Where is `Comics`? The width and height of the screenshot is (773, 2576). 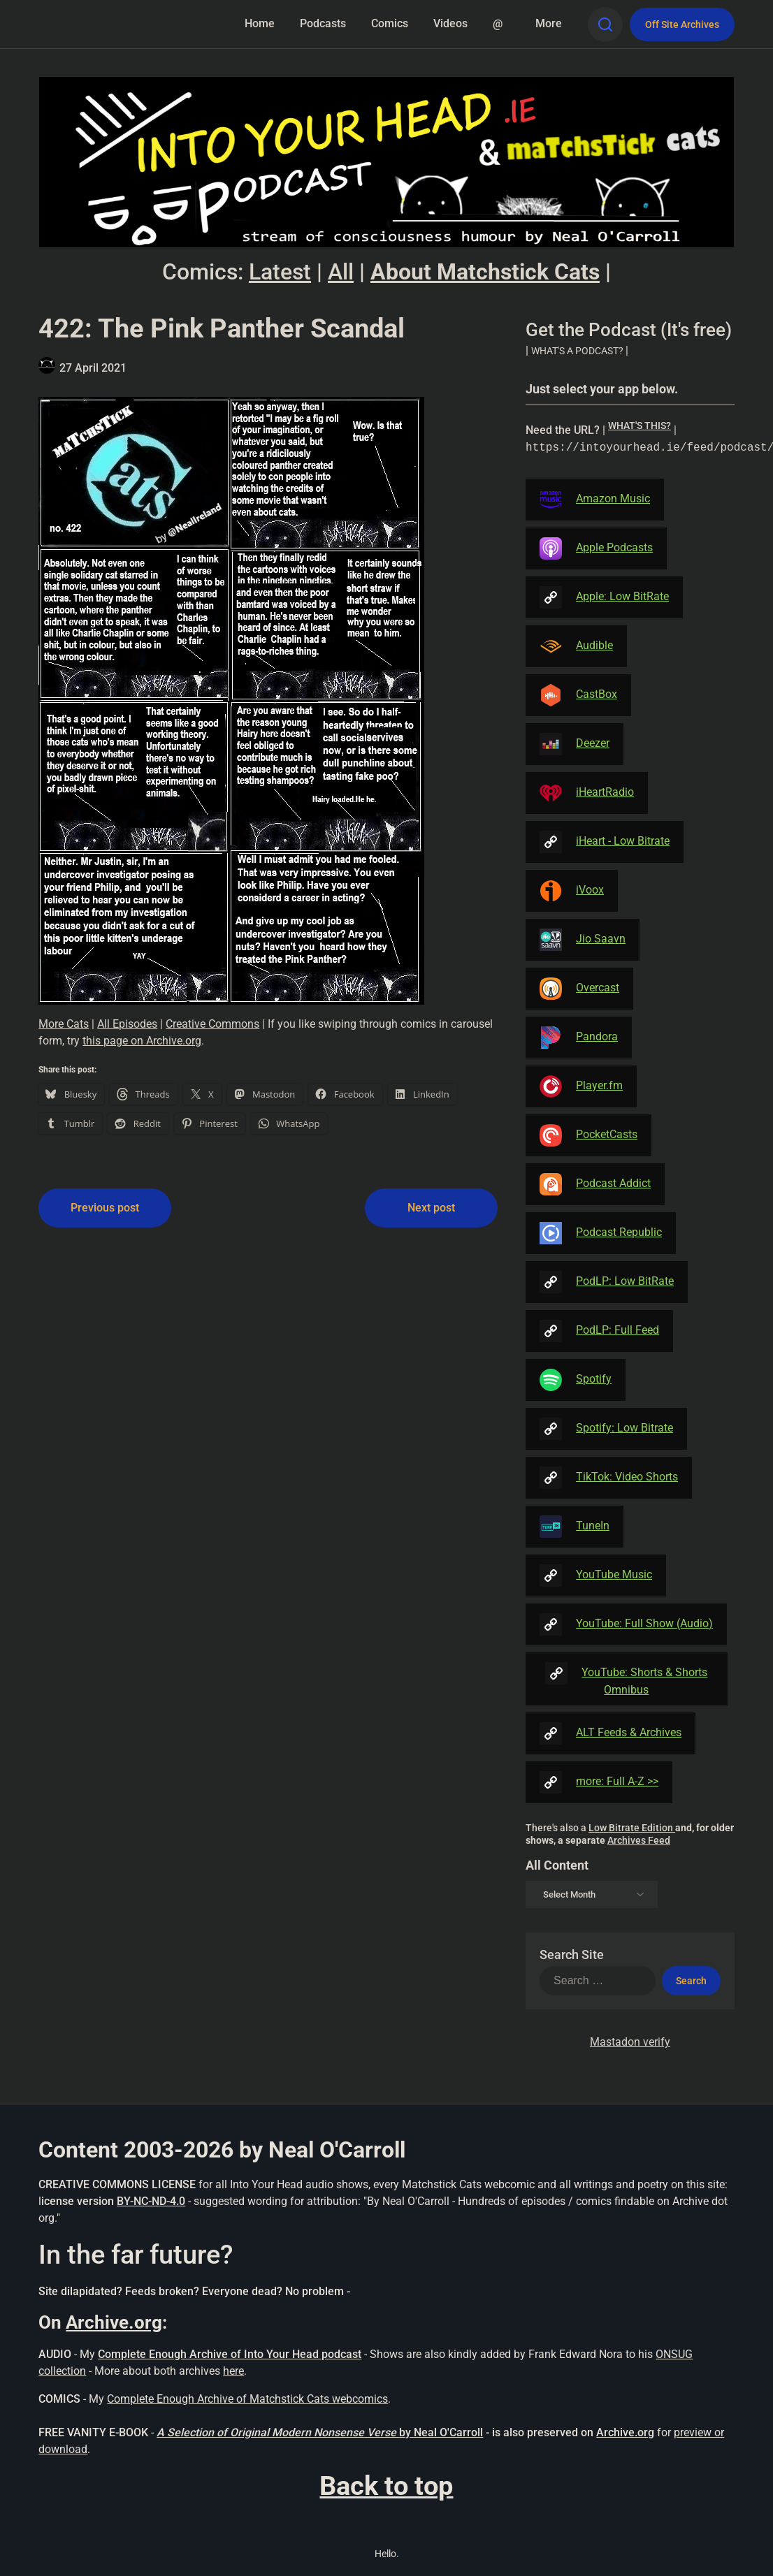
Comics is located at coordinates (389, 23).